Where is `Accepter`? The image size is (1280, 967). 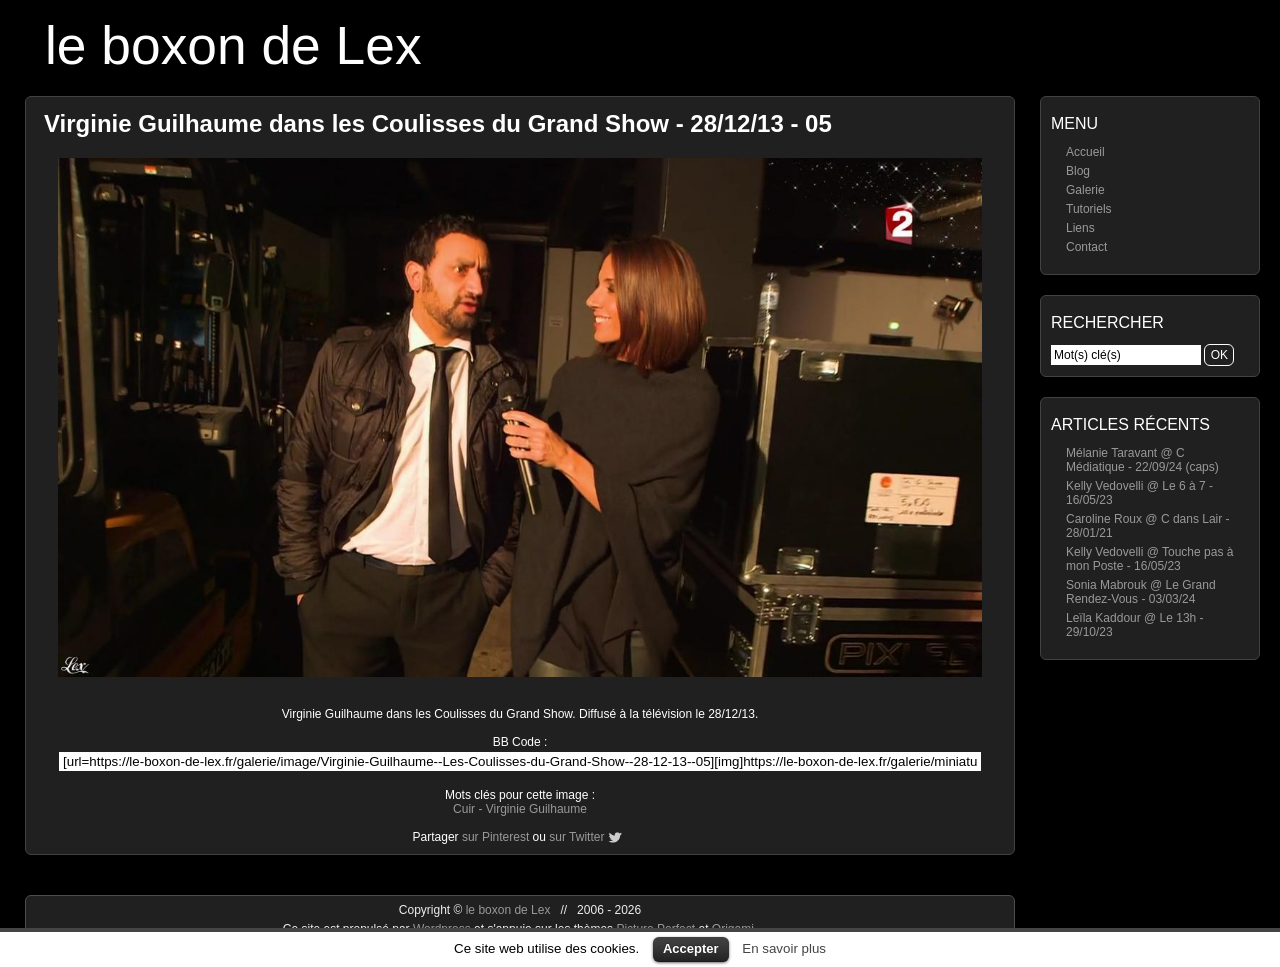 Accepter is located at coordinates (691, 948).